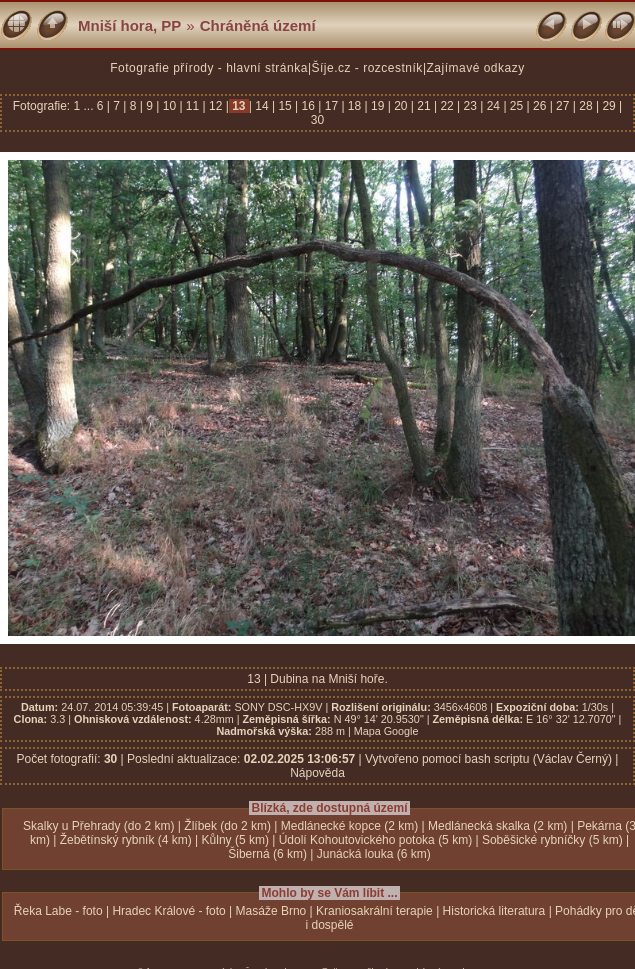 The width and height of the screenshot is (635, 969). What do you see at coordinates (517, 106) in the screenshot?
I see `25` at bounding box center [517, 106].